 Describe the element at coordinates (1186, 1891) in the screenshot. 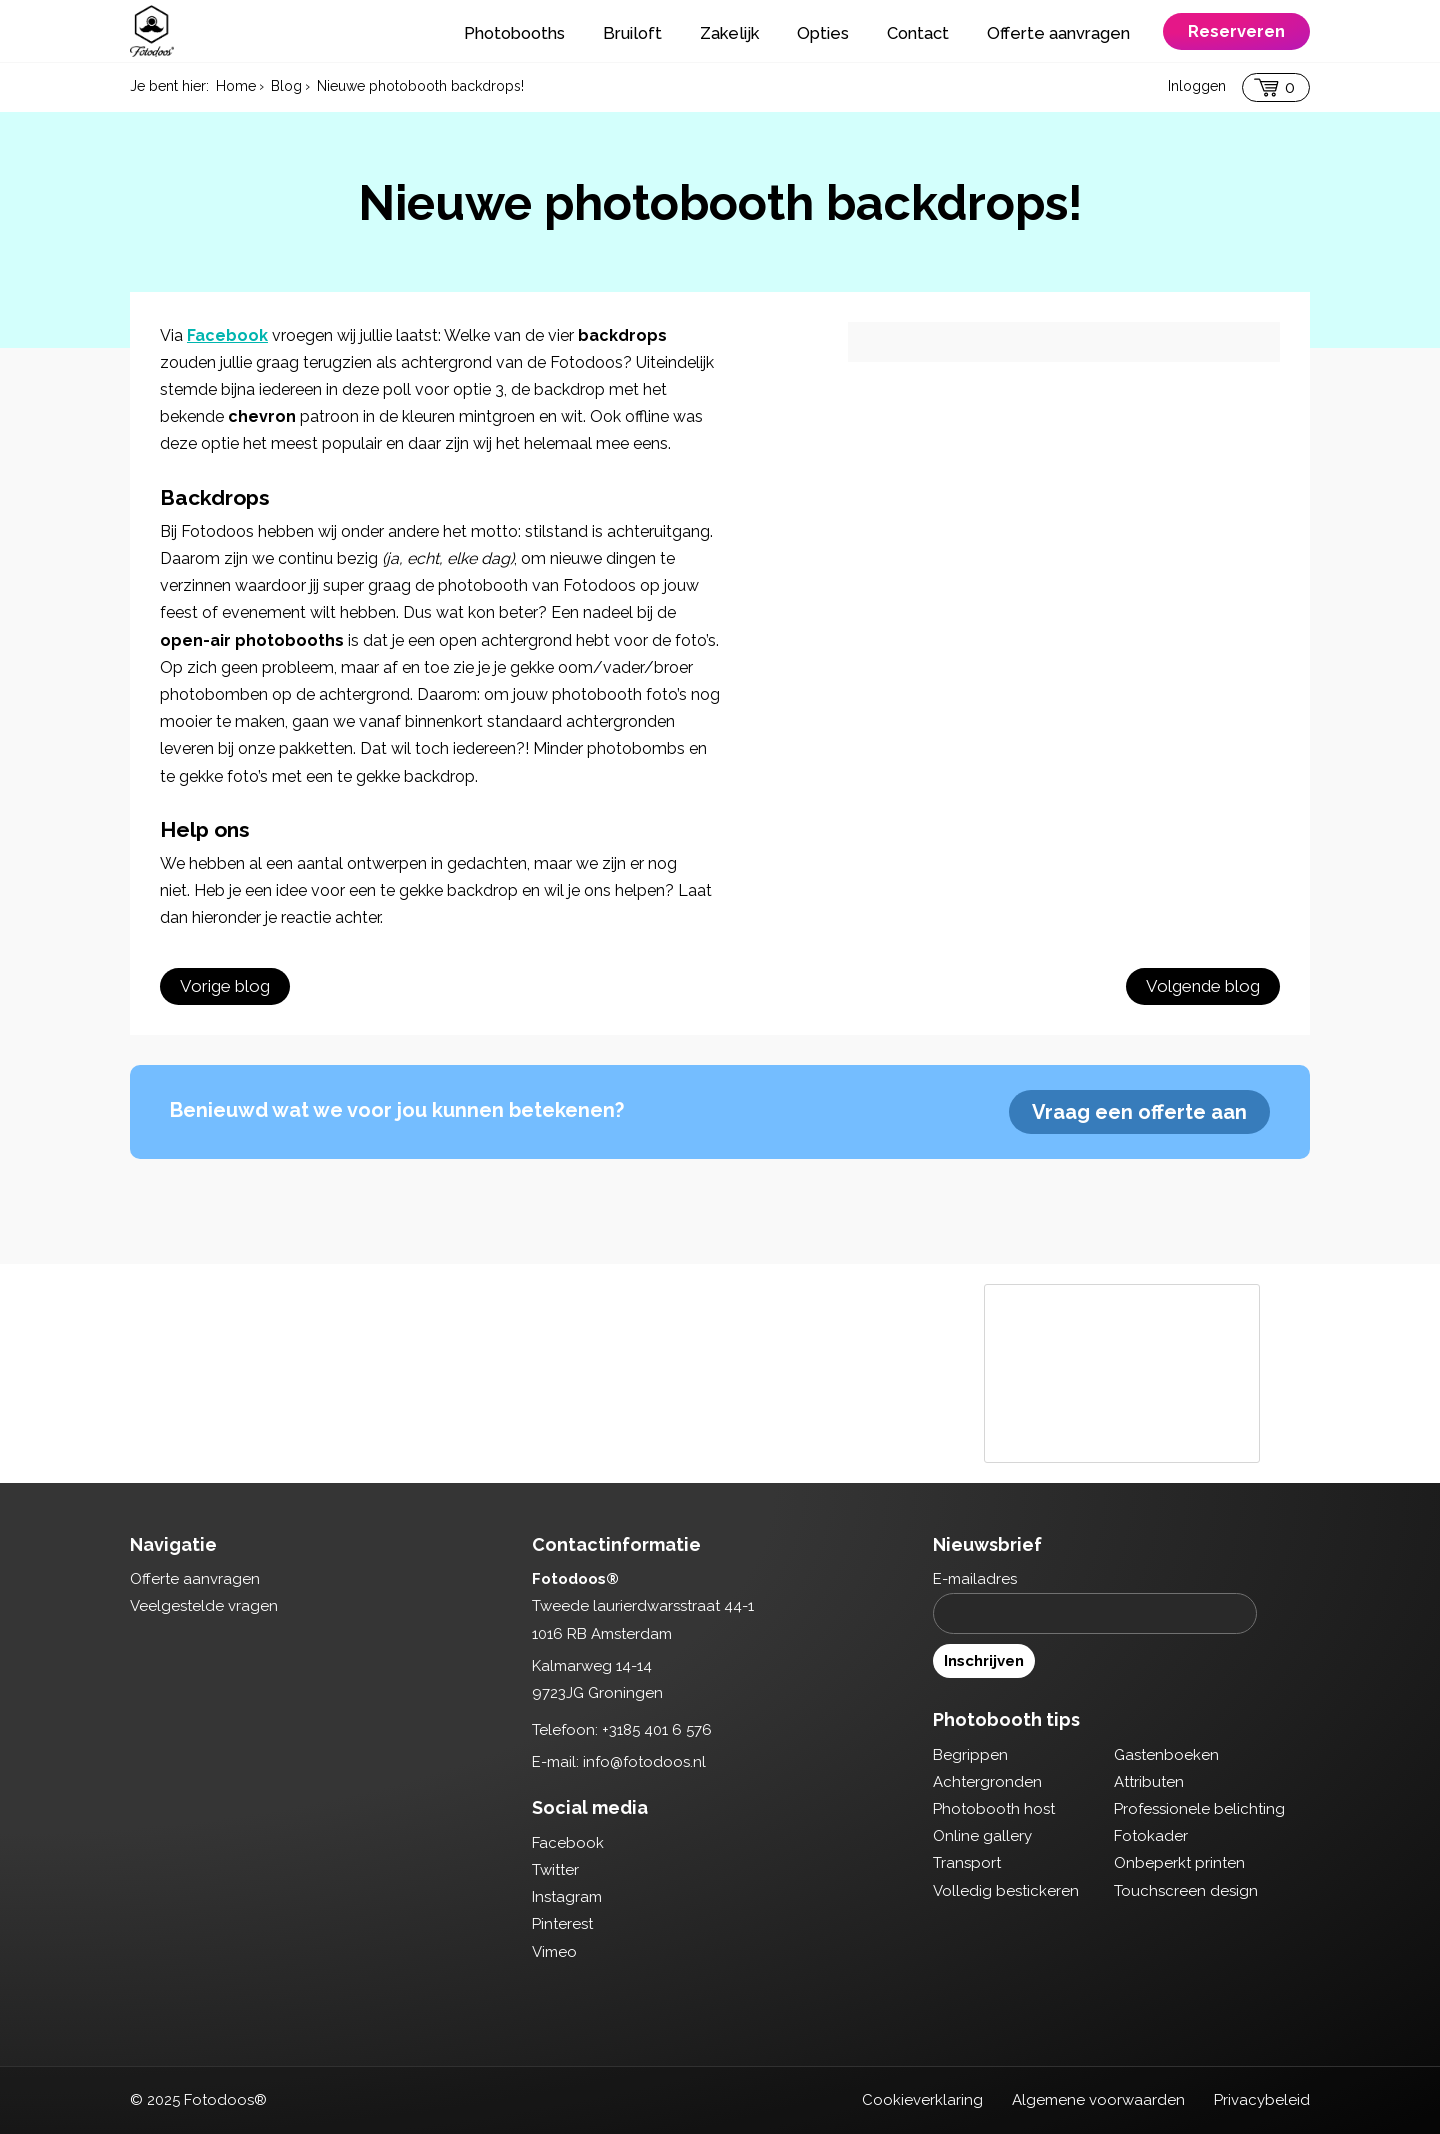

I see `Touchscreen design` at that location.